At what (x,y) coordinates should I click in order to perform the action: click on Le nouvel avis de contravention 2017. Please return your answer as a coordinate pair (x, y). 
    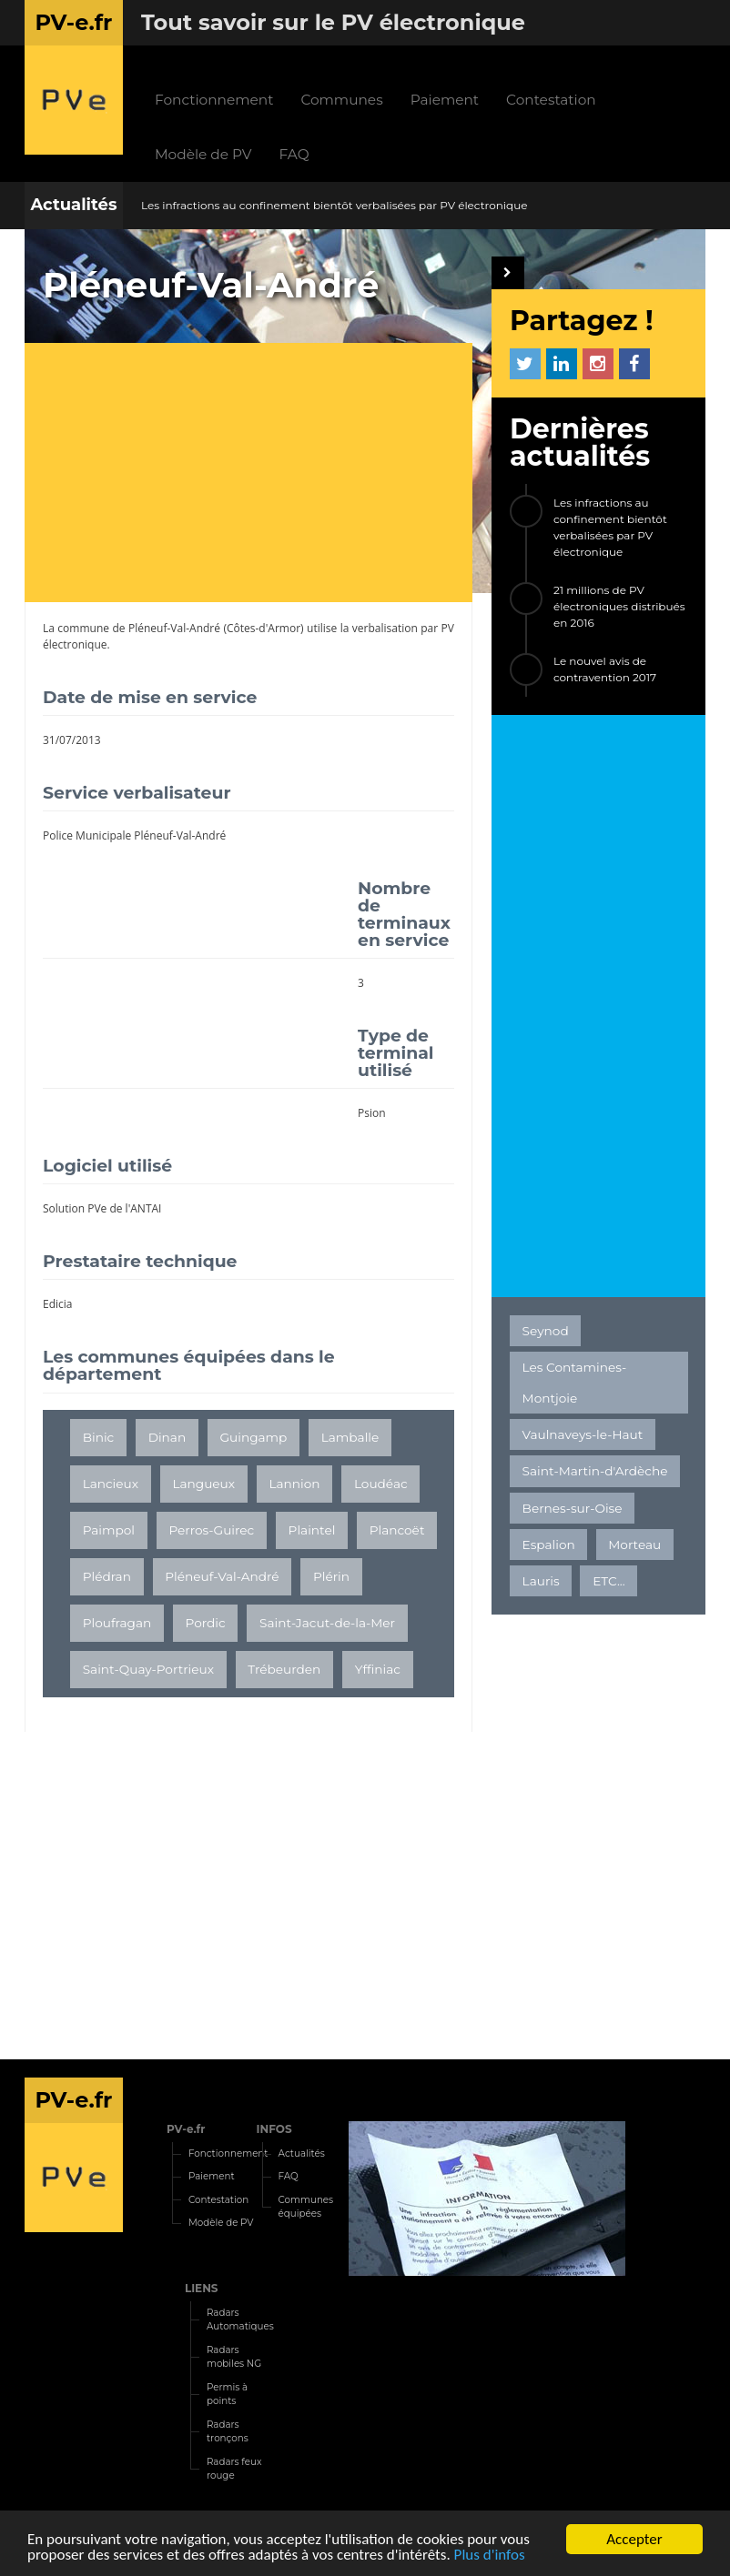
    Looking at the image, I should click on (604, 669).